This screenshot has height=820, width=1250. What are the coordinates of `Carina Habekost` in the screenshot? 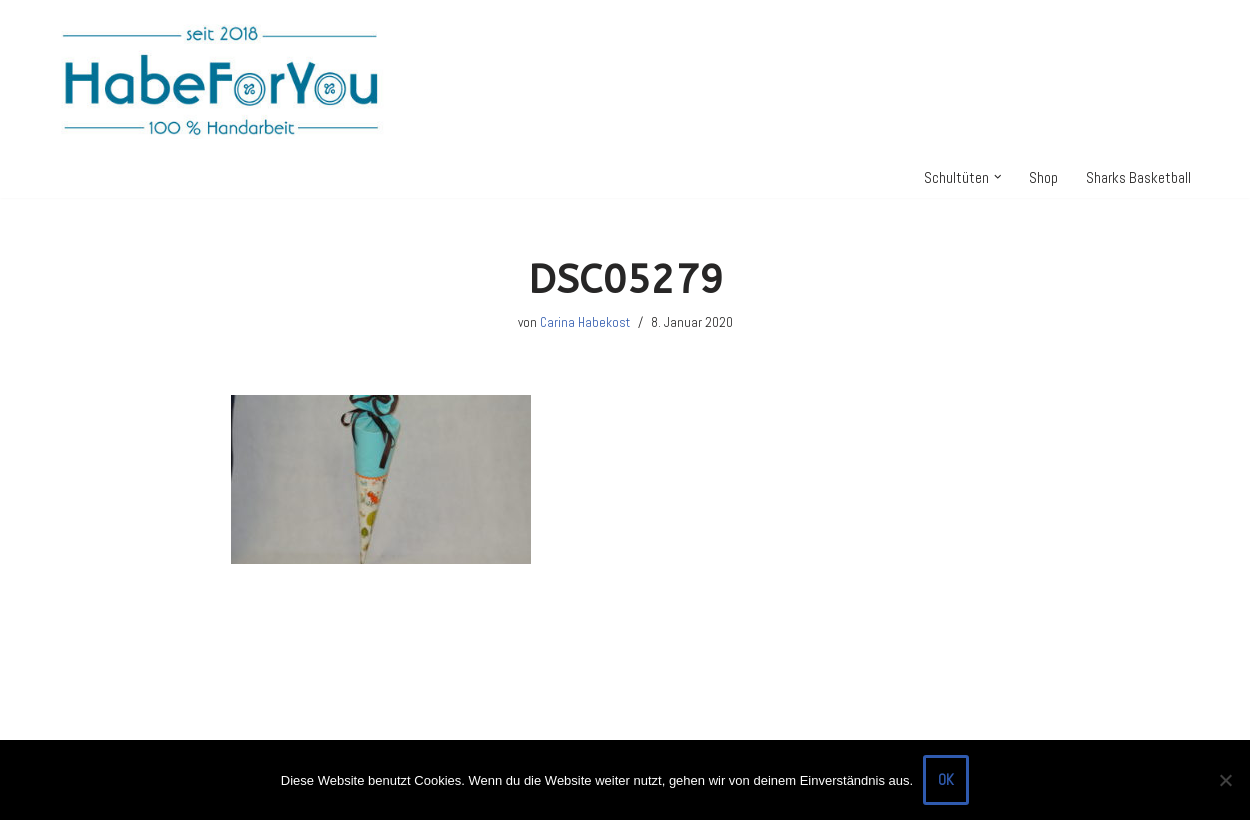 It's located at (585, 322).